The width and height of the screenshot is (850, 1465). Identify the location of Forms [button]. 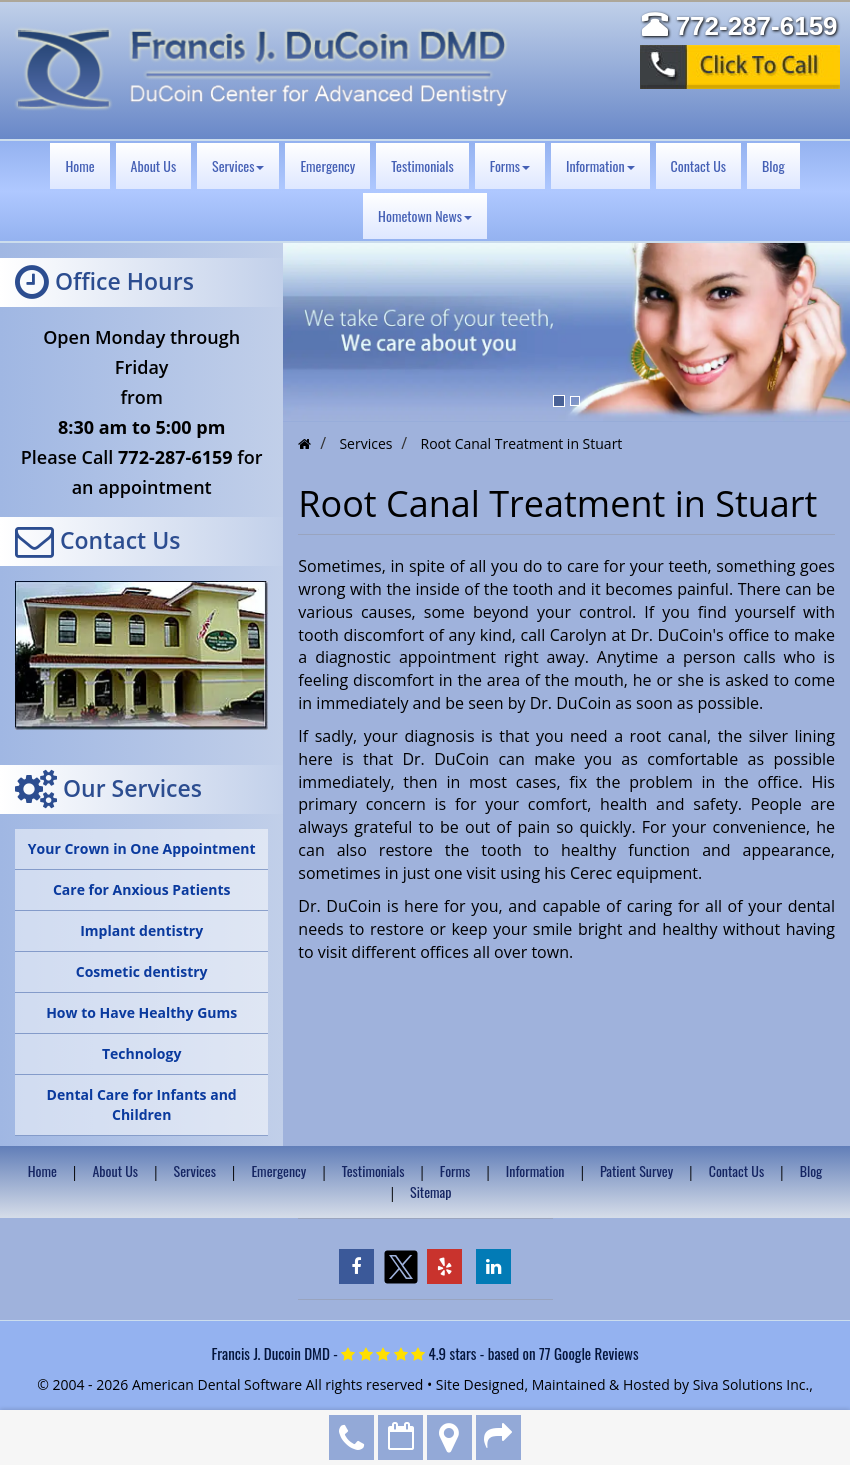
(510, 165).